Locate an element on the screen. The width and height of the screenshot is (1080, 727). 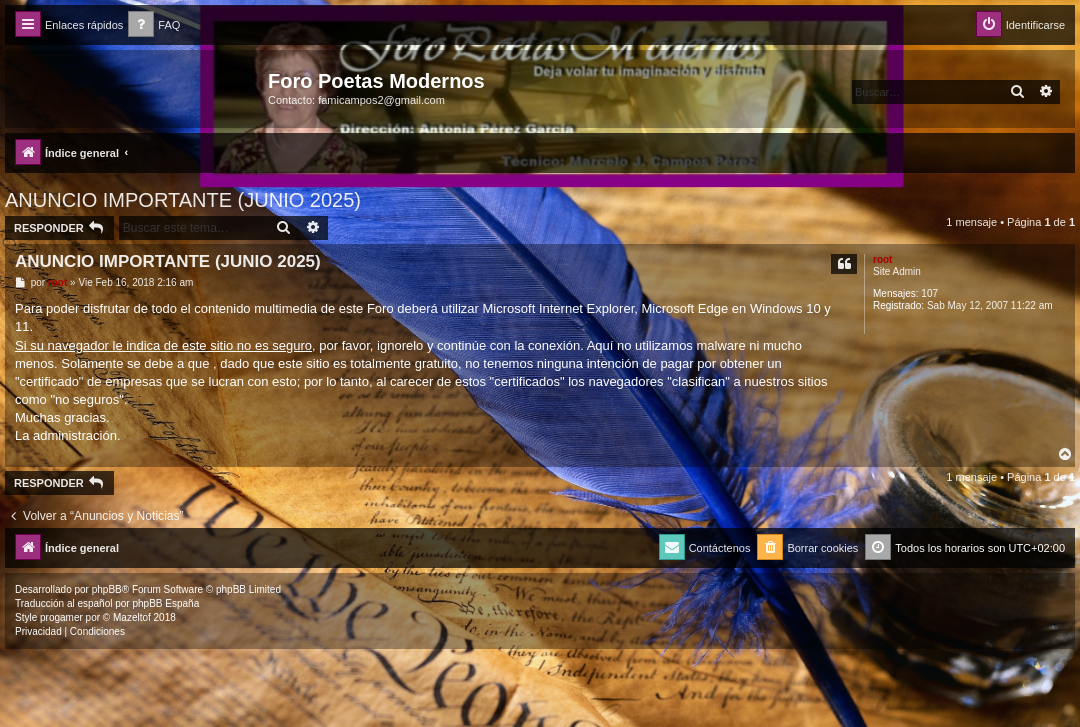
ANUNCIO IMPORTANTE (JUNIO 2025) is located at coordinates (183, 200).